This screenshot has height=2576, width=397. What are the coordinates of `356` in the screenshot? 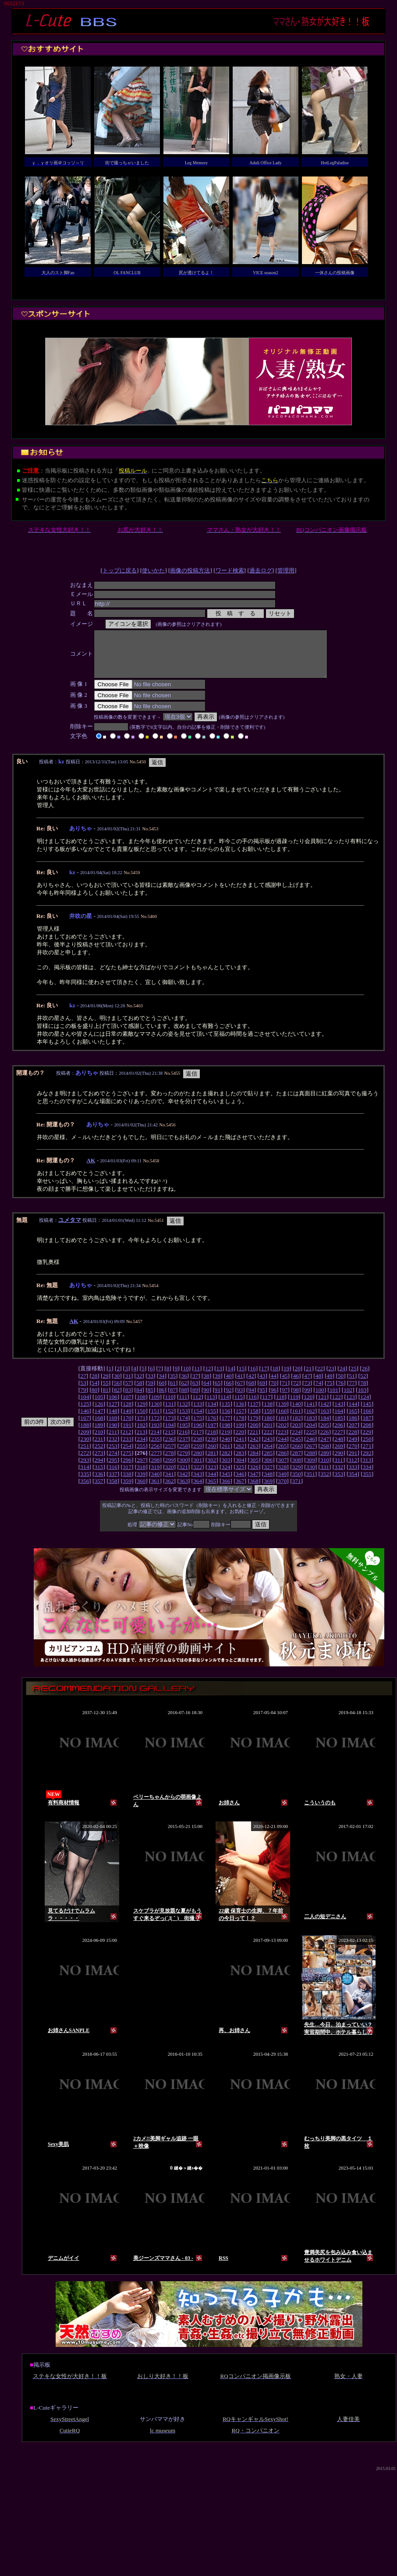 It's located at (84, 1490).